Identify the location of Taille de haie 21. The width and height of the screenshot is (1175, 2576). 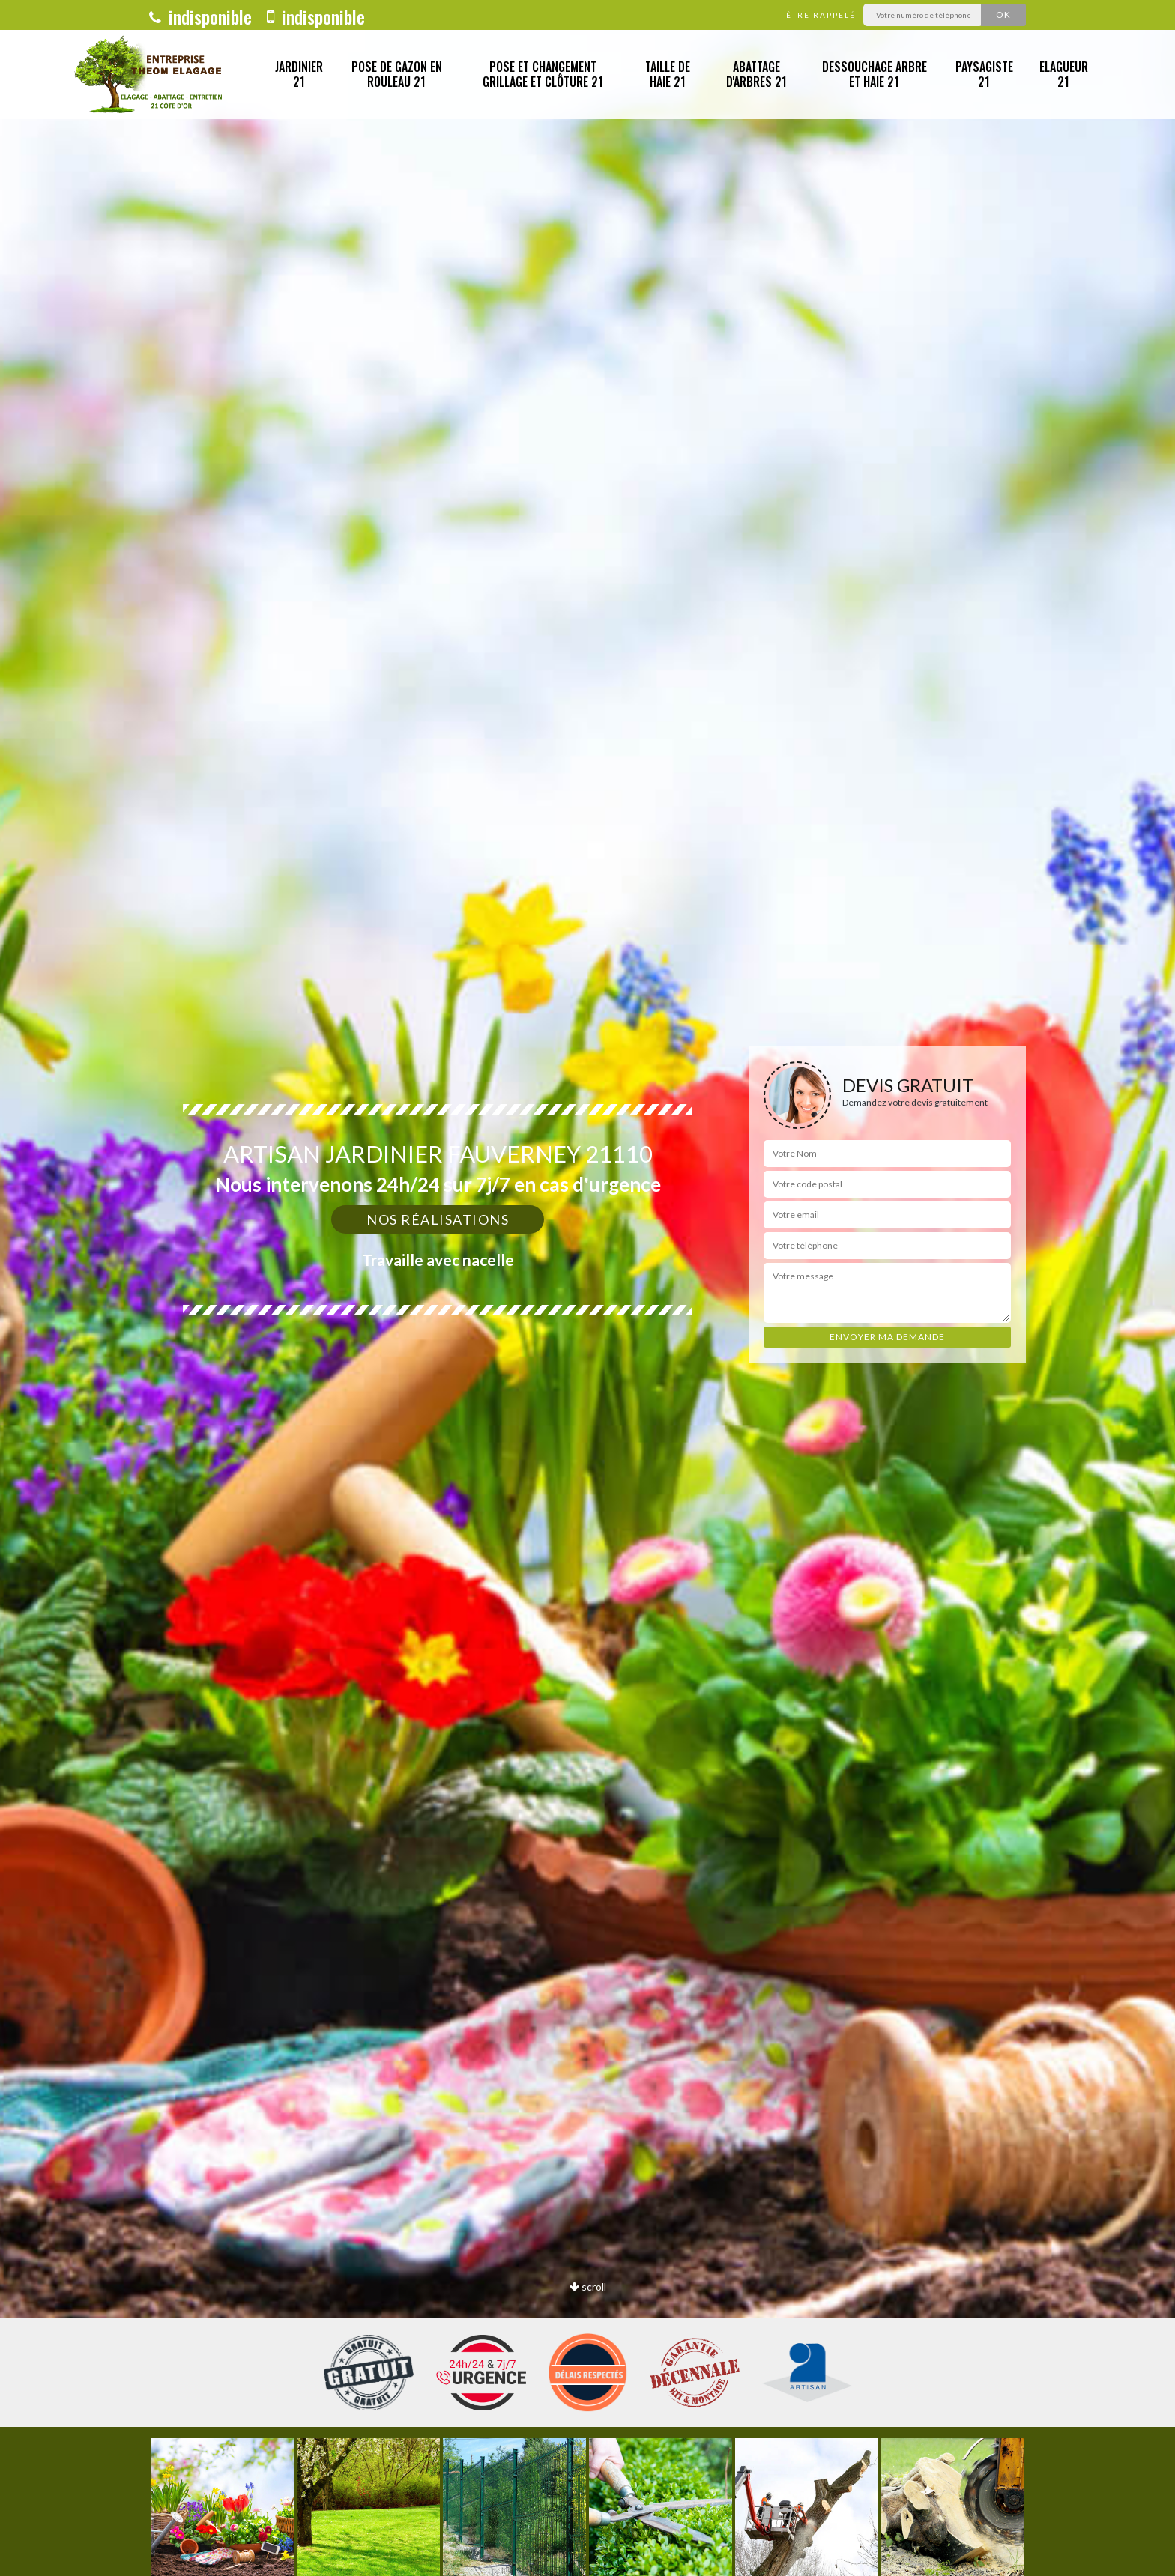
(667, 74).